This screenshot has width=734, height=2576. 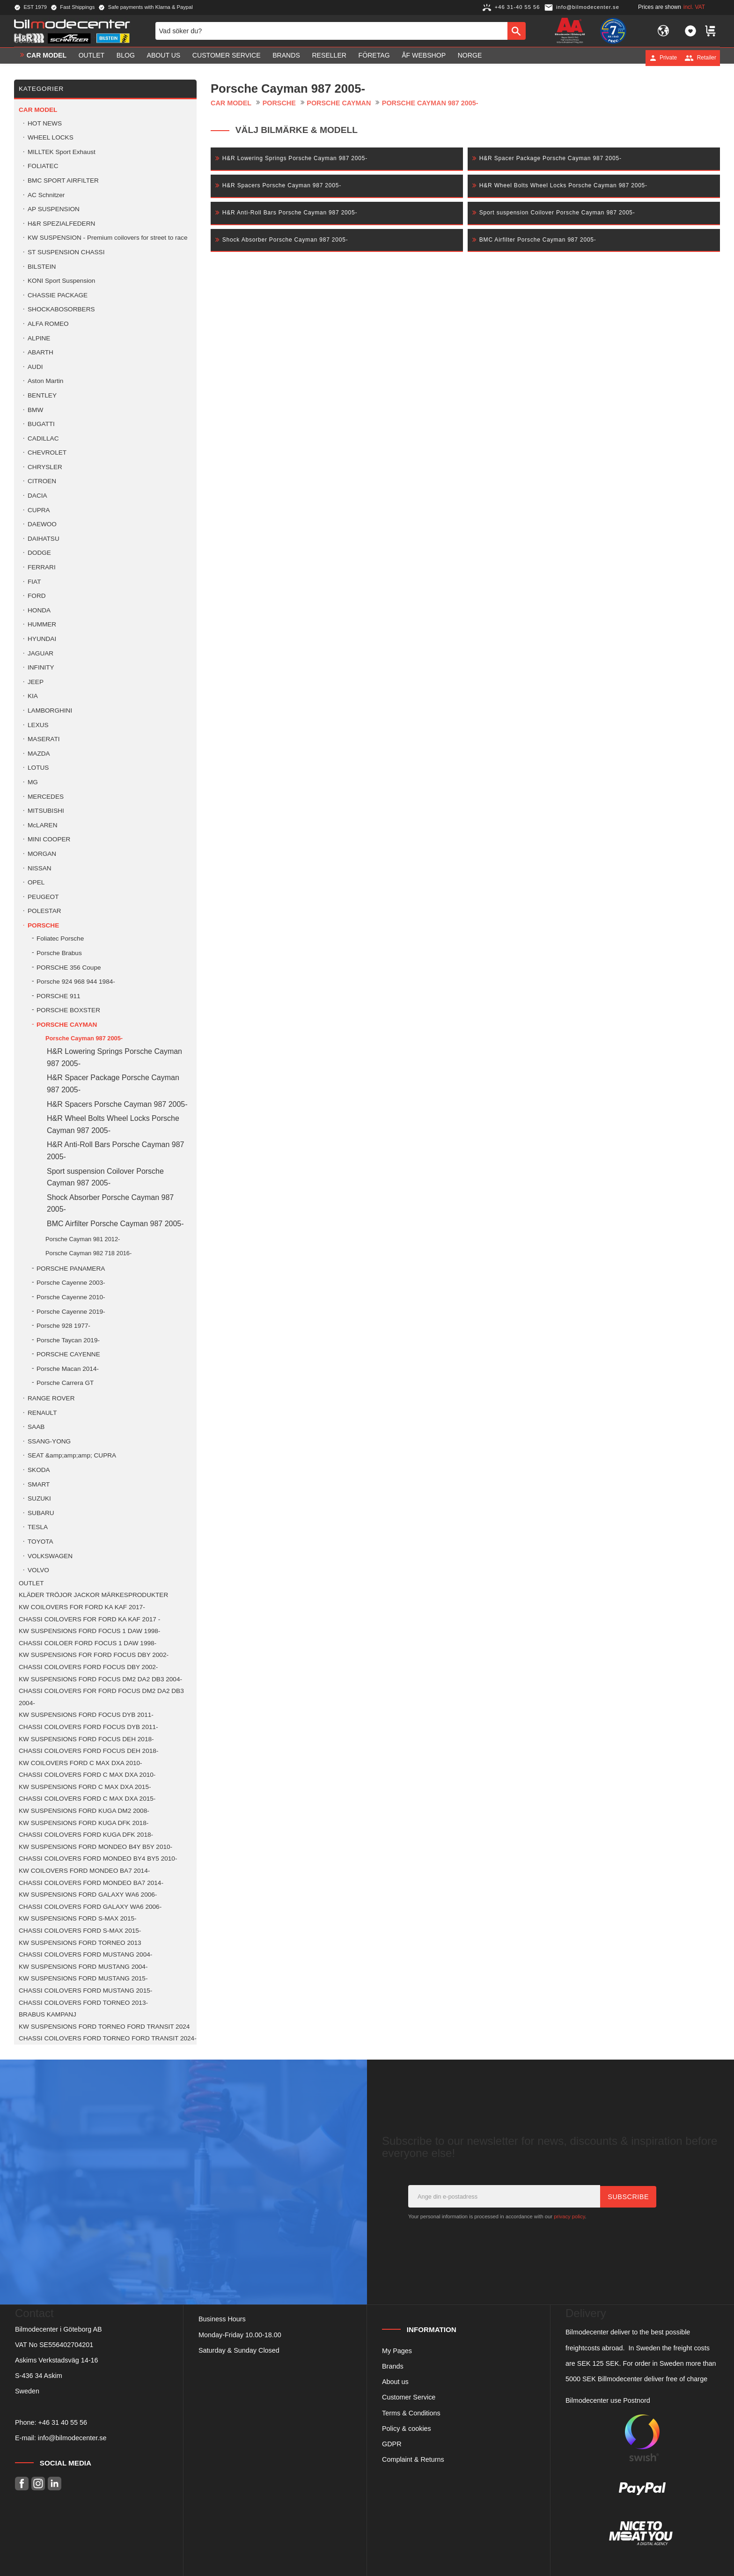 What do you see at coordinates (397, 2351) in the screenshot?
I see `My Pages` at bounding box center [397, 2351].